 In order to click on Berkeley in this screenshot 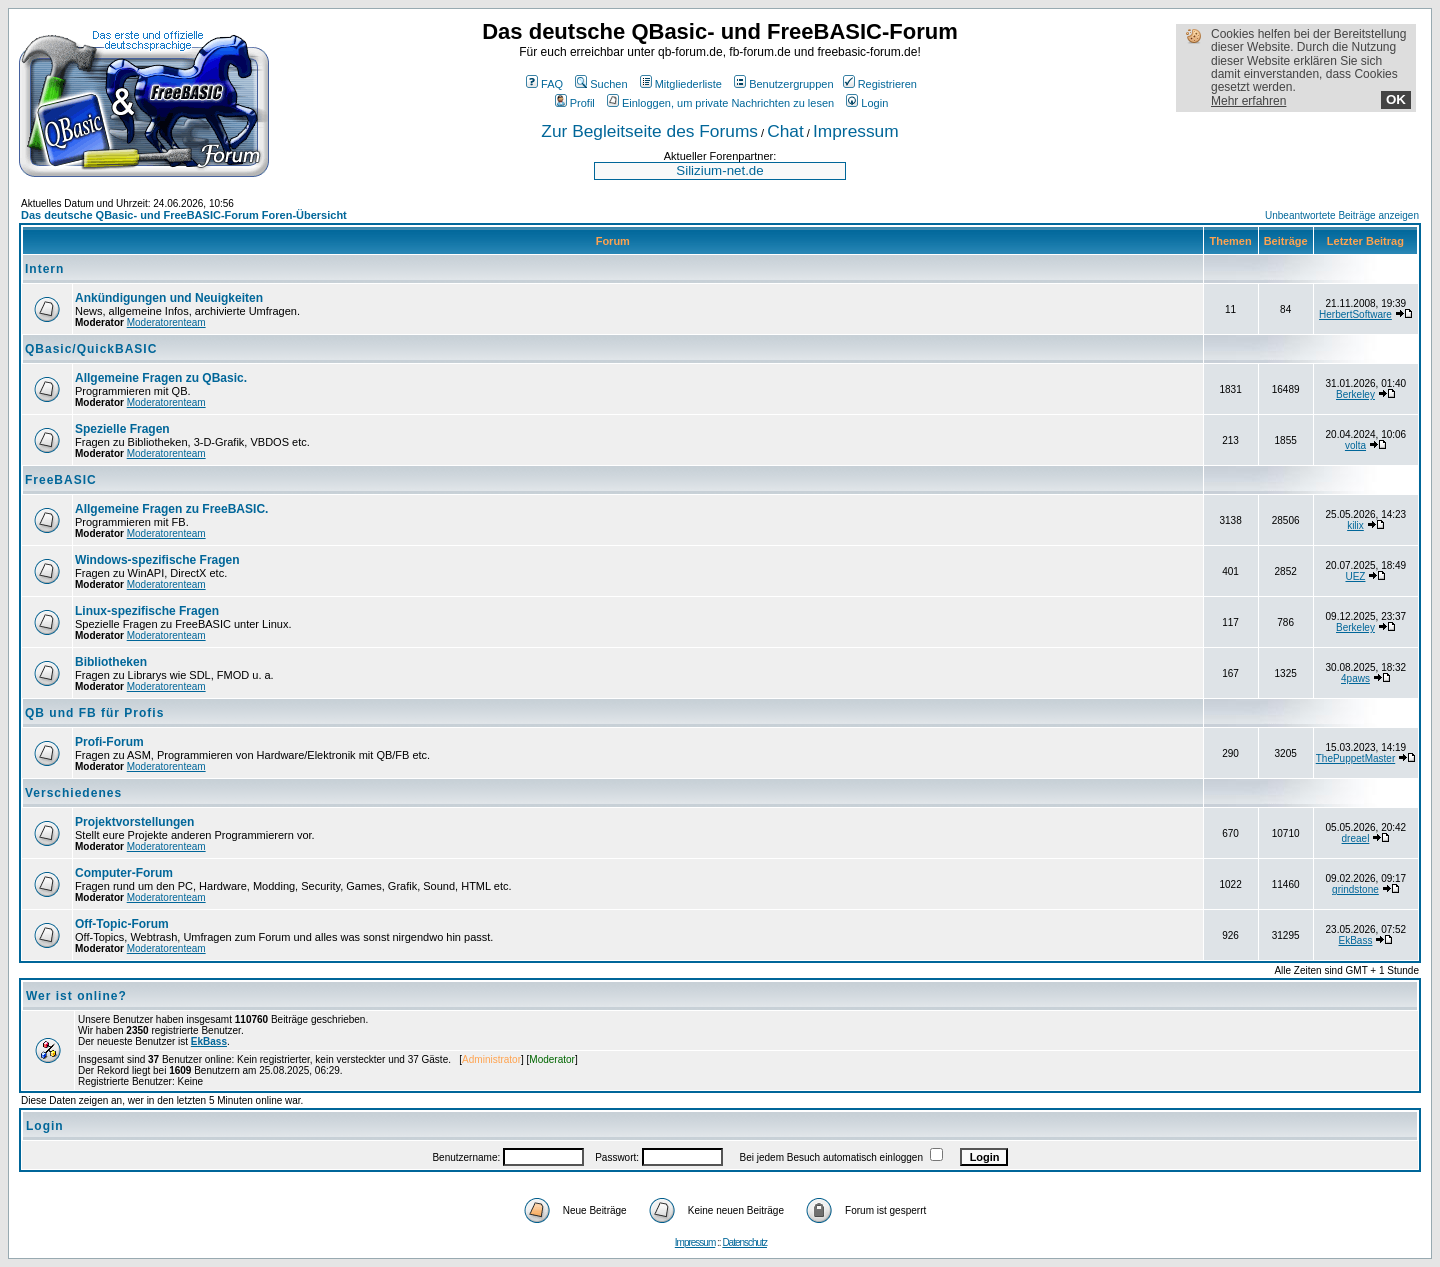, I will do `click(1355, 394)`.